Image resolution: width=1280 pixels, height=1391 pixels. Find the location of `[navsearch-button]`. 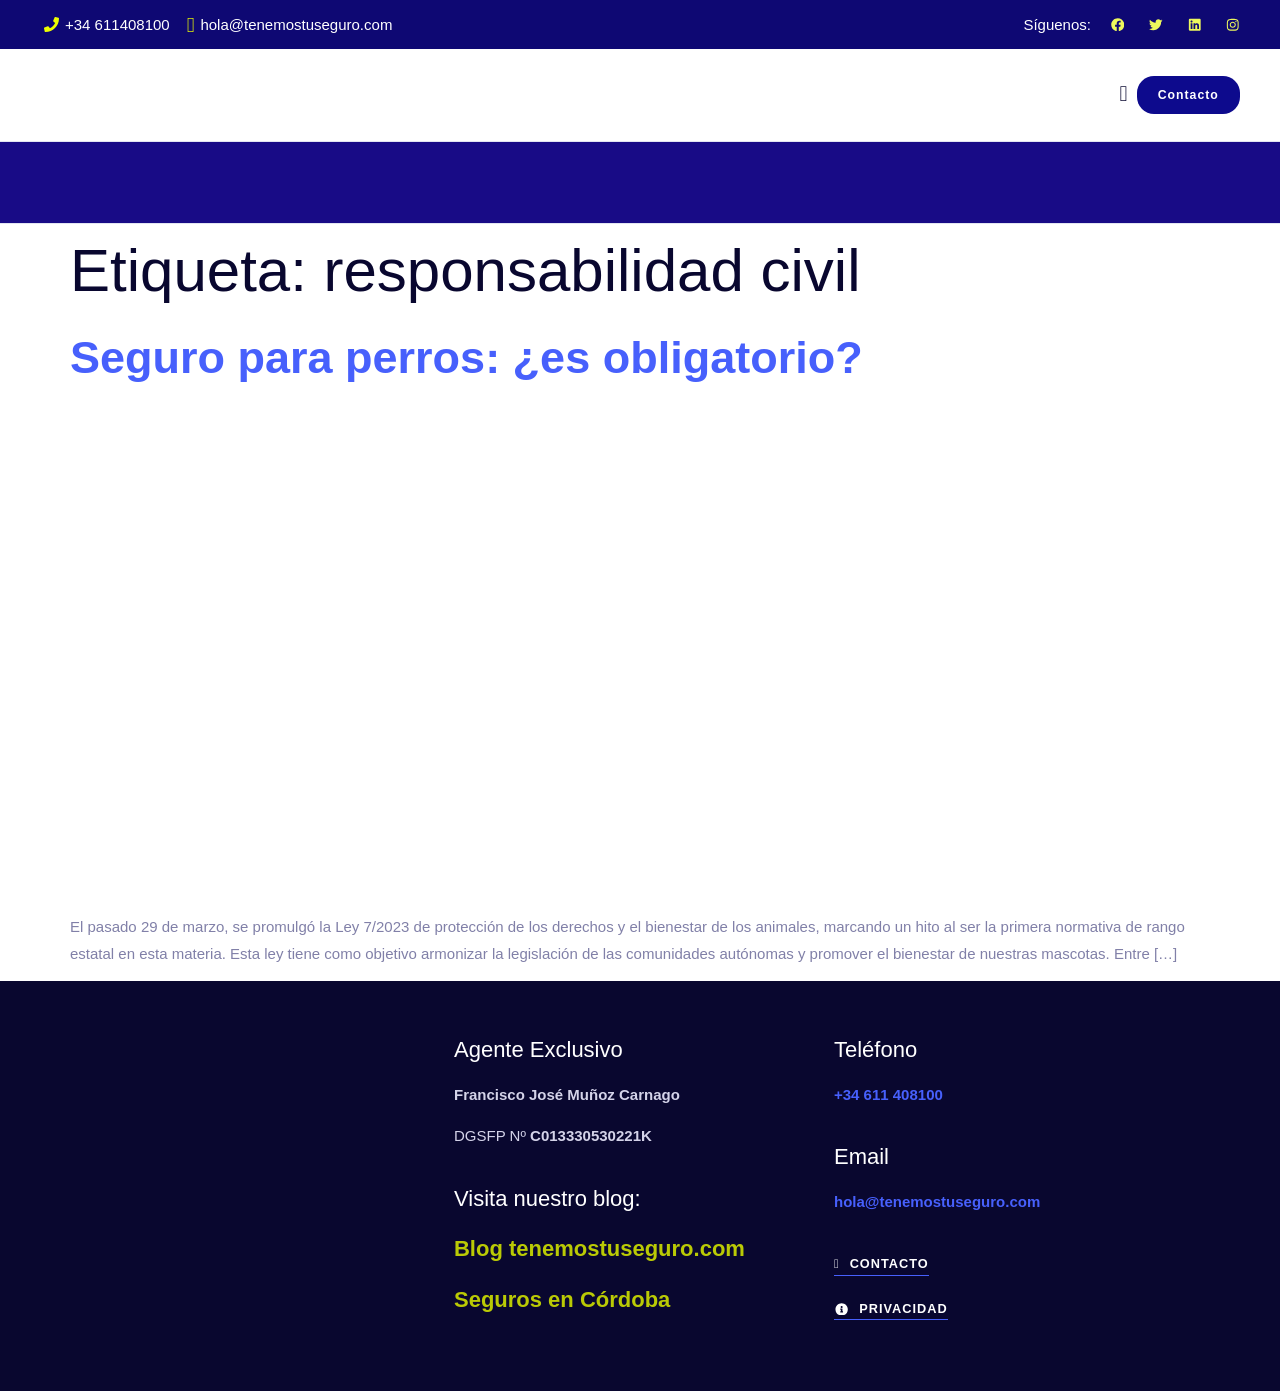

[navsearch-button] is located at coordinates (1113, 94).